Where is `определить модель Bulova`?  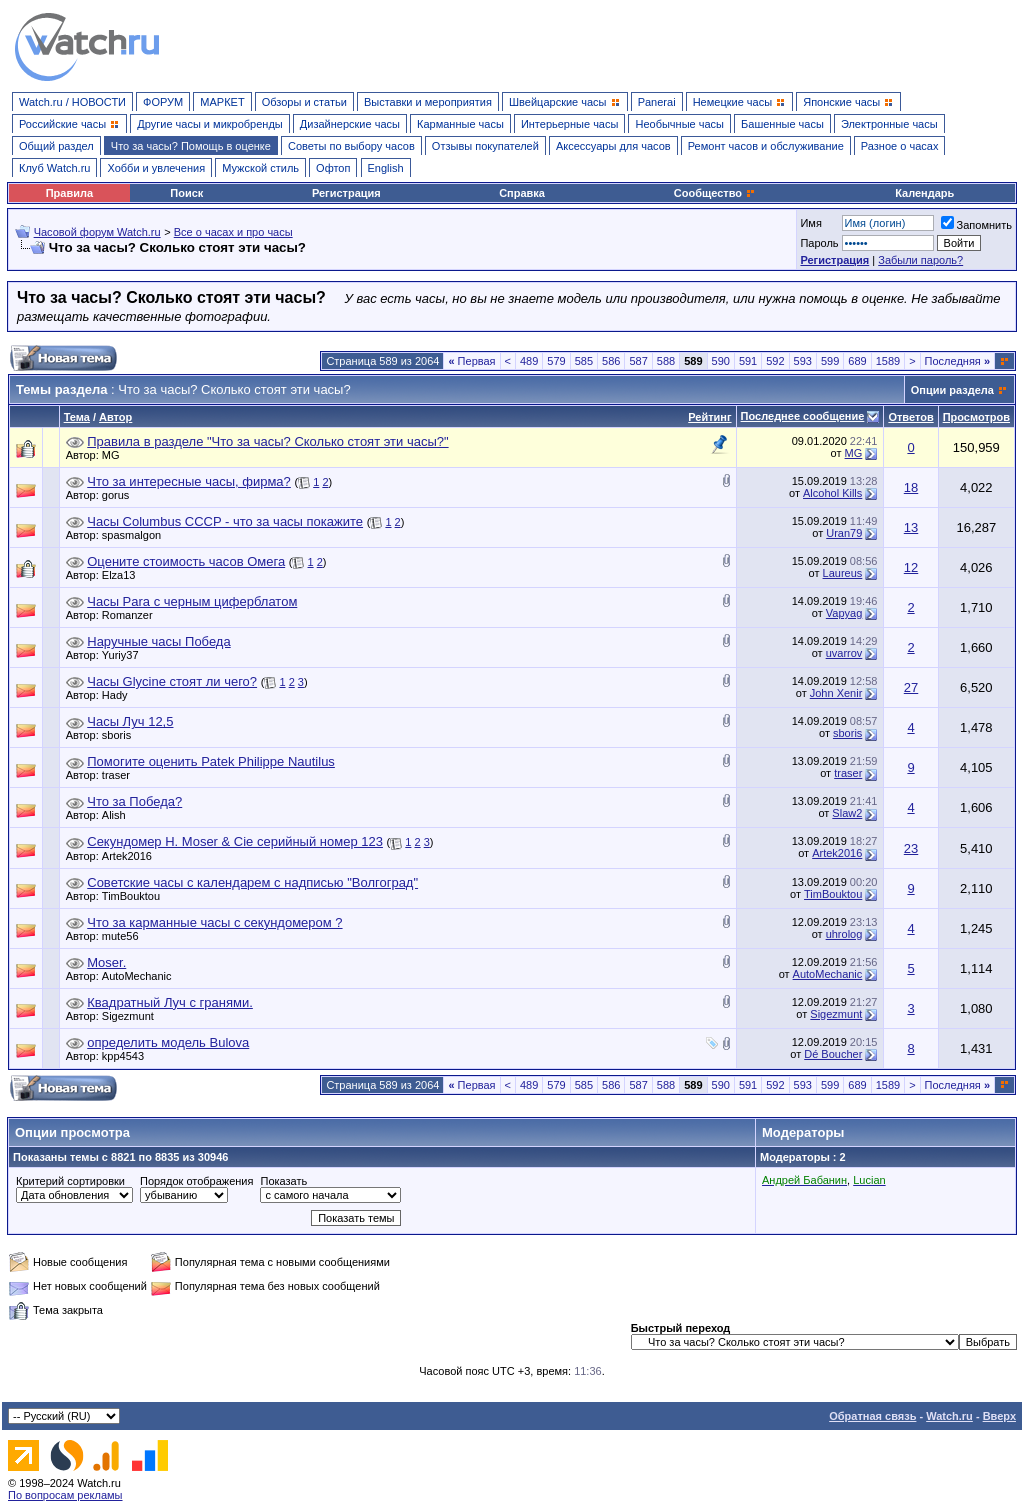
определить модель Bulova is located at coordinates (168, 1042).